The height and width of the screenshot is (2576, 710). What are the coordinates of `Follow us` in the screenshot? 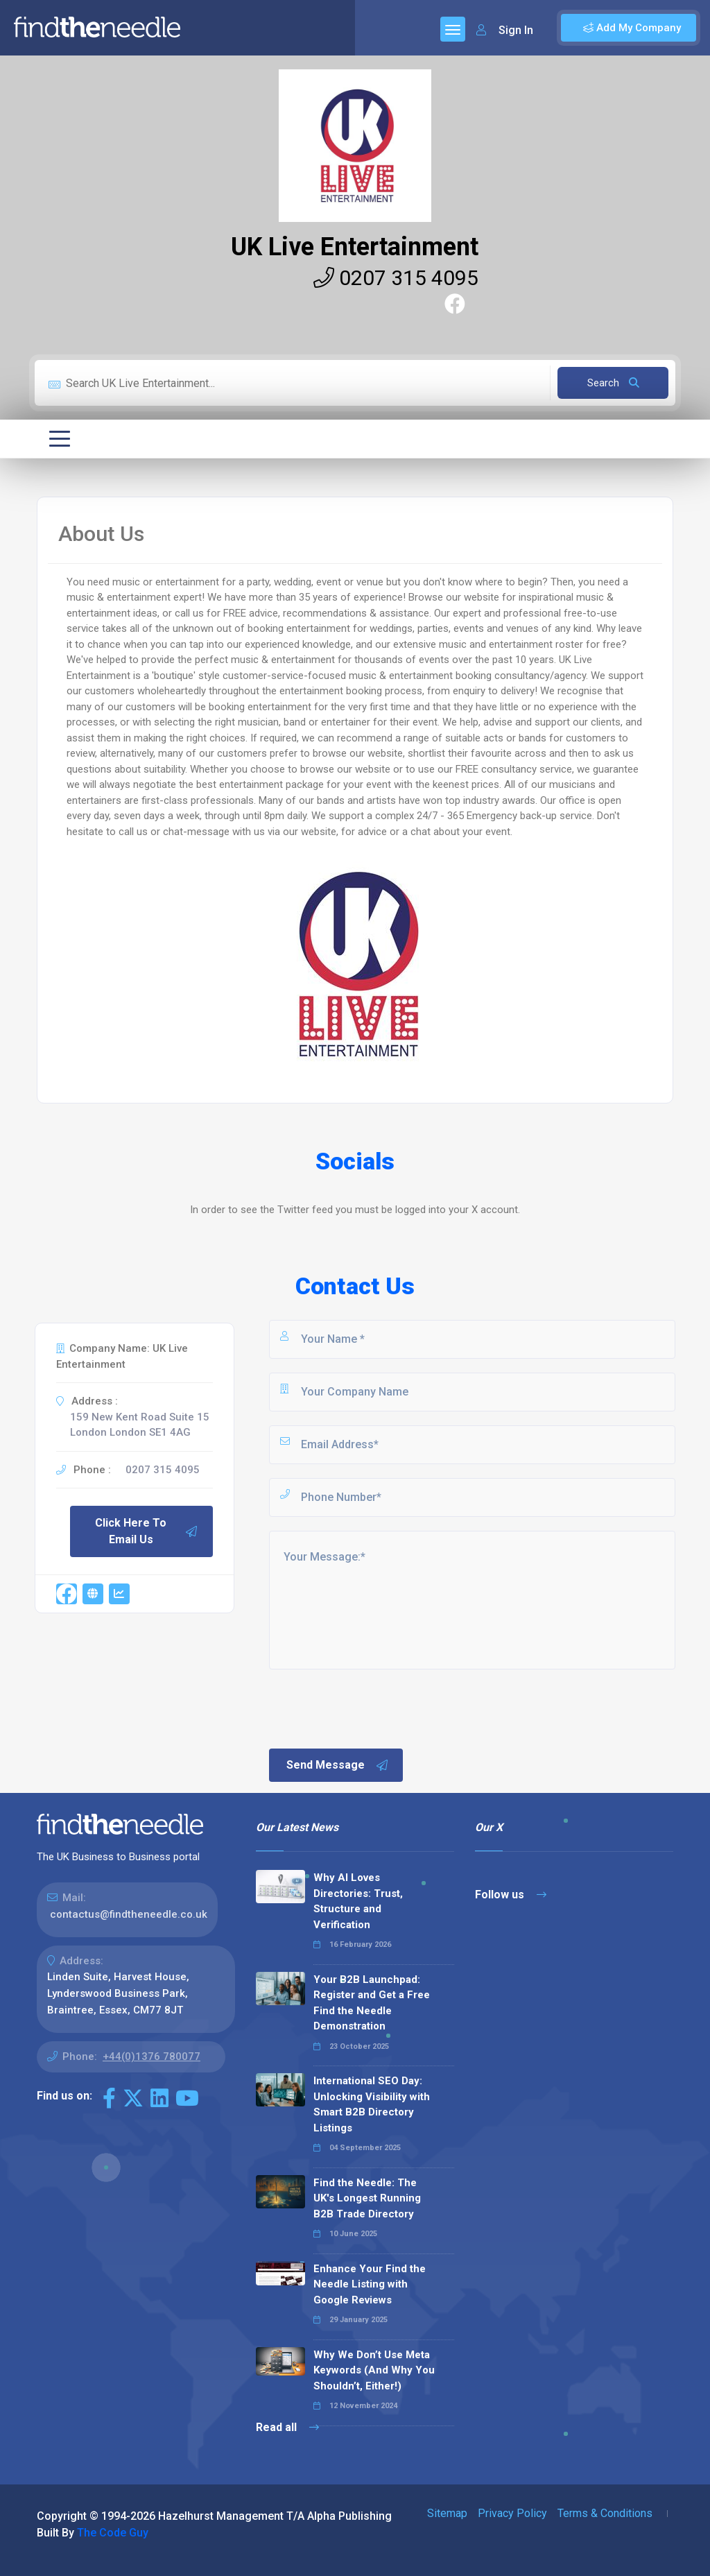 It's located at (510, 1894).